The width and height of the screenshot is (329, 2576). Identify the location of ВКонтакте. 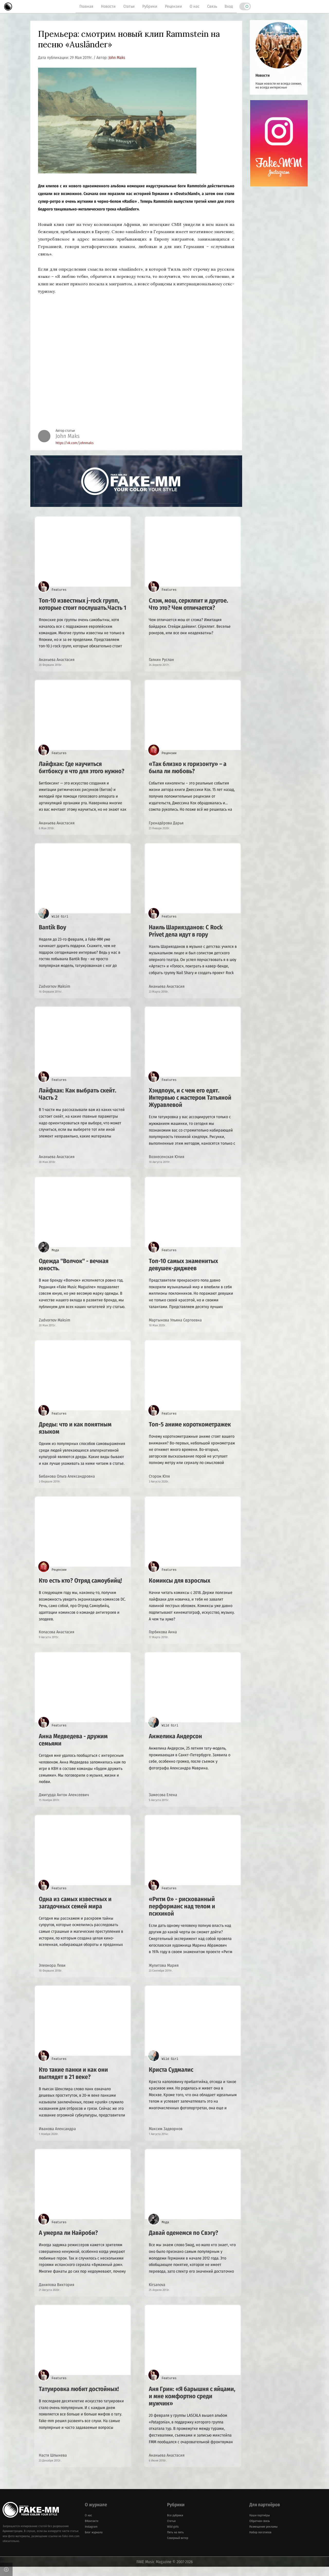
(91, 2530).